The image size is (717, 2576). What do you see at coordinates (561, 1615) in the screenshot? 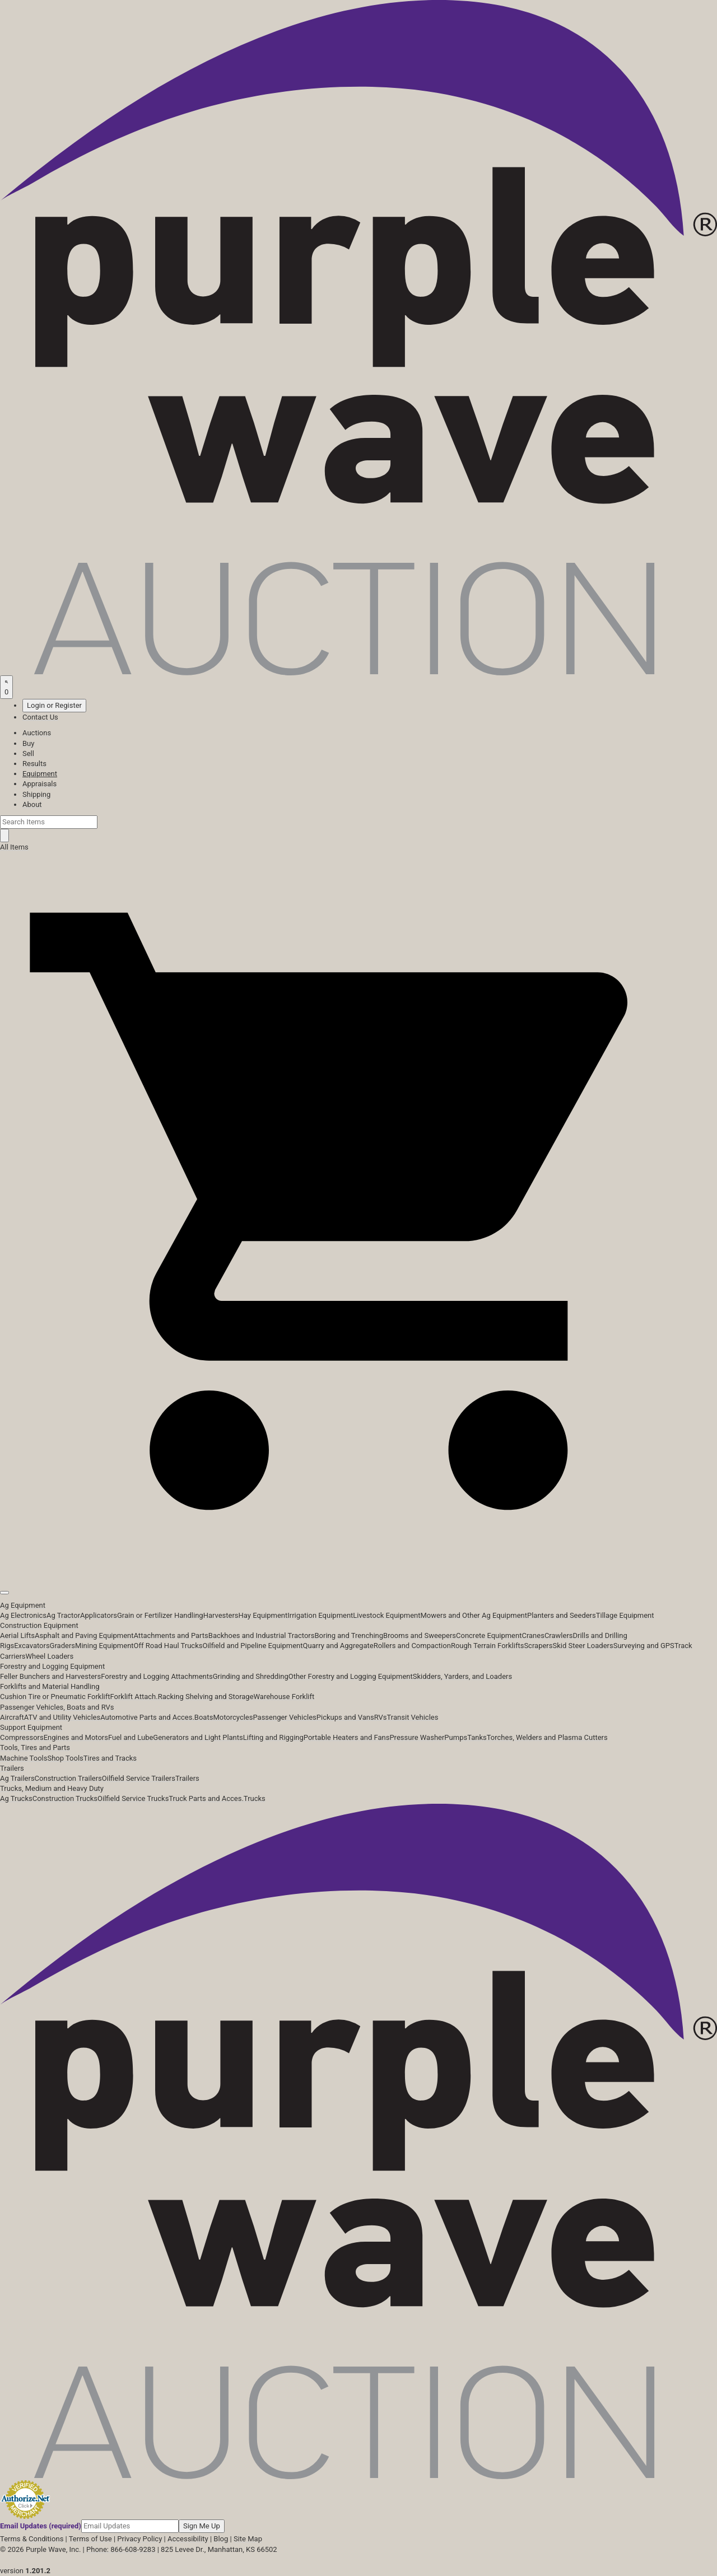
I see `Planters and Seeders` at bounding box center [561, 1615].